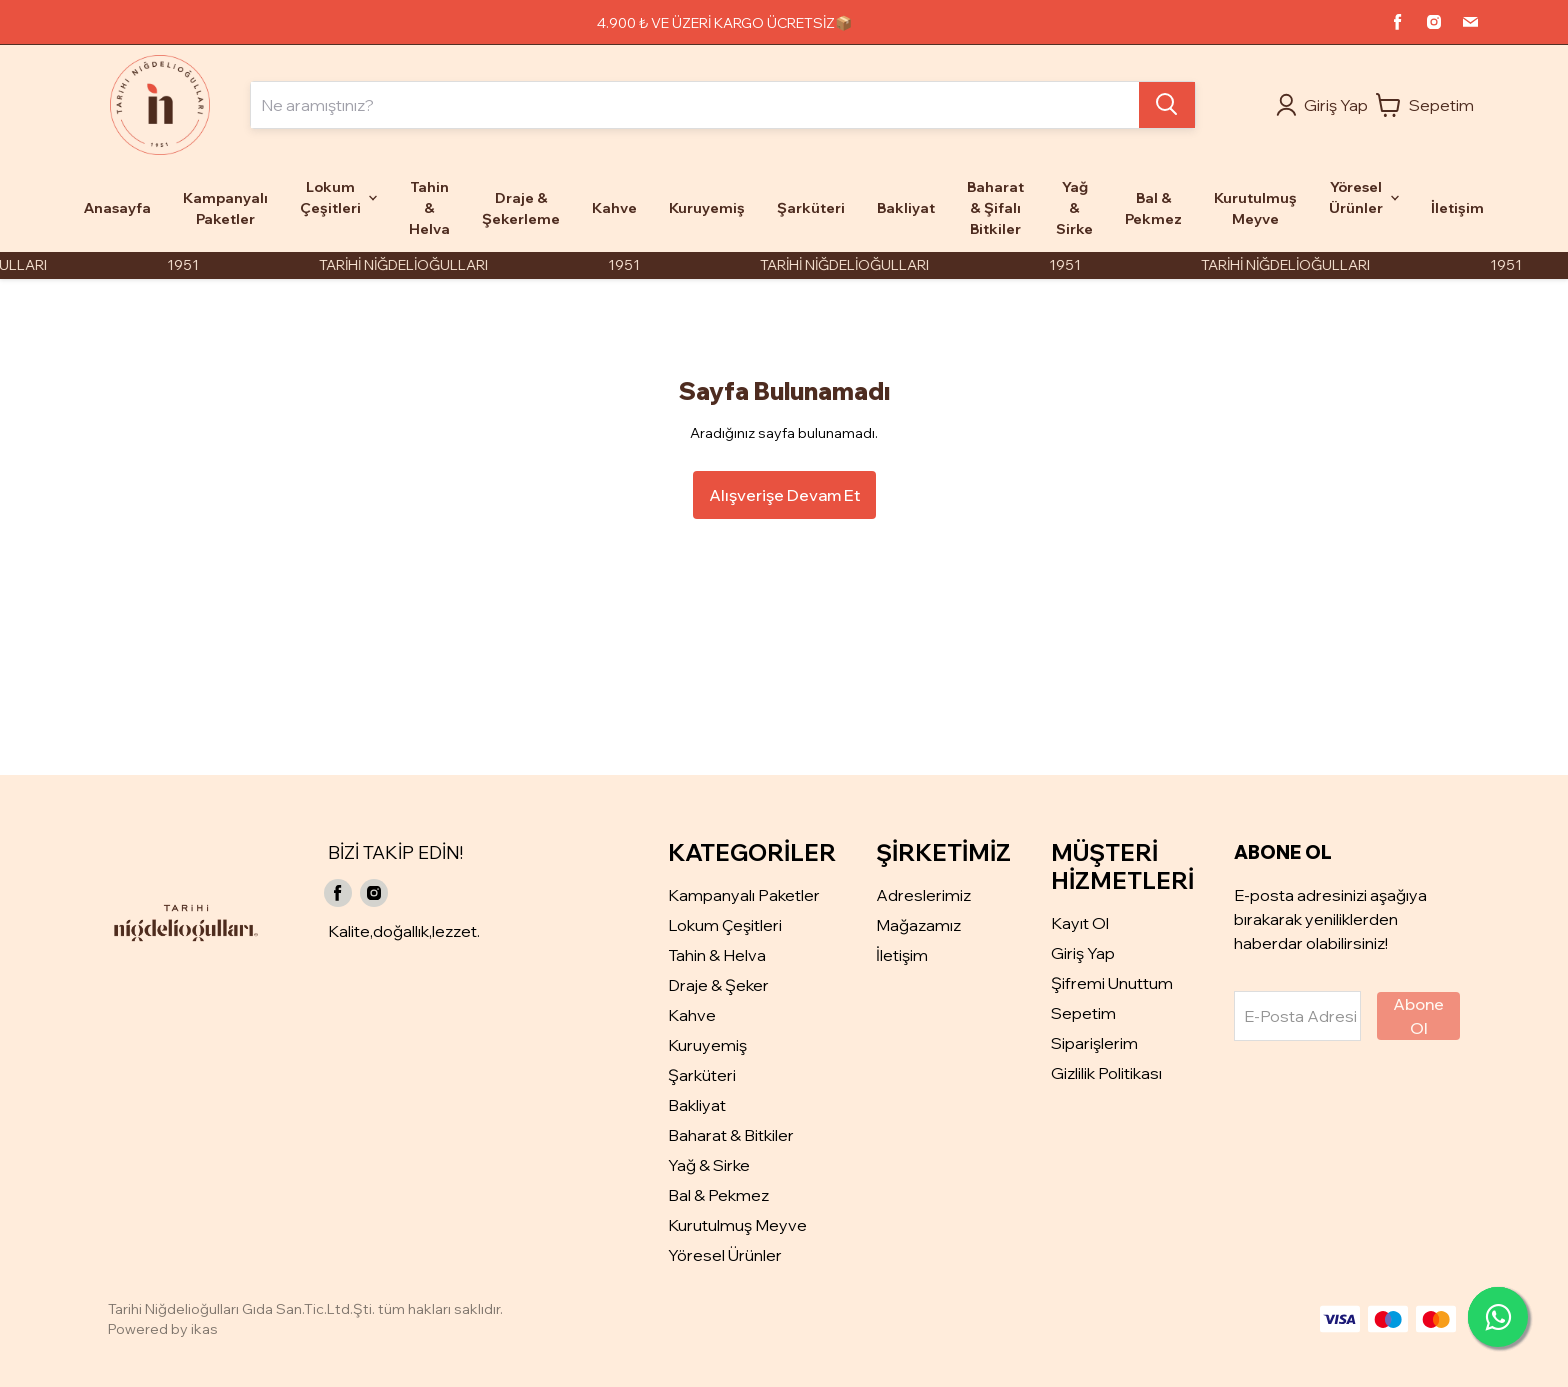  Describe the element at coordinates (1106, 1073) in the screenshot. I see `Gizlilik Politikası` at that location.